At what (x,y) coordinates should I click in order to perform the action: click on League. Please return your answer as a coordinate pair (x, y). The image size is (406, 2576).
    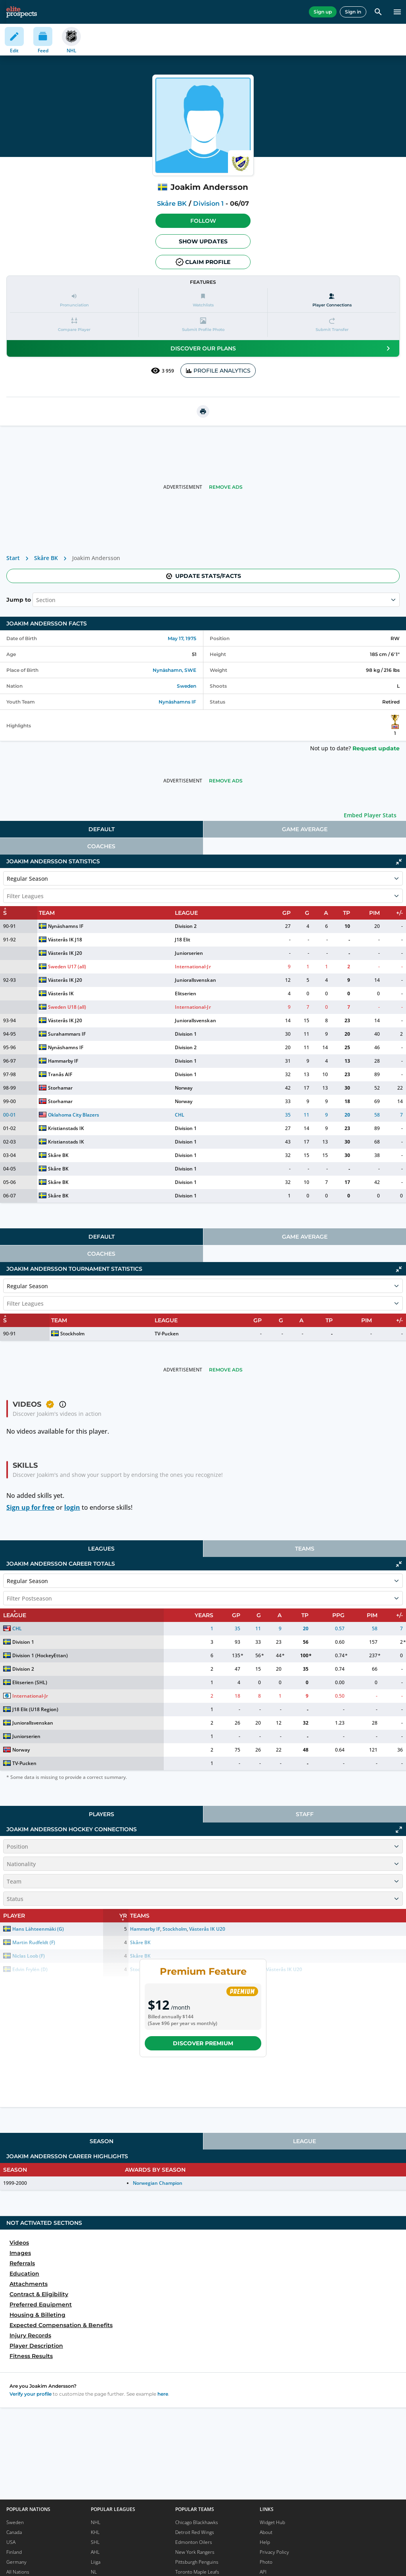
    Looking at the image, I should click on (304, 2141).